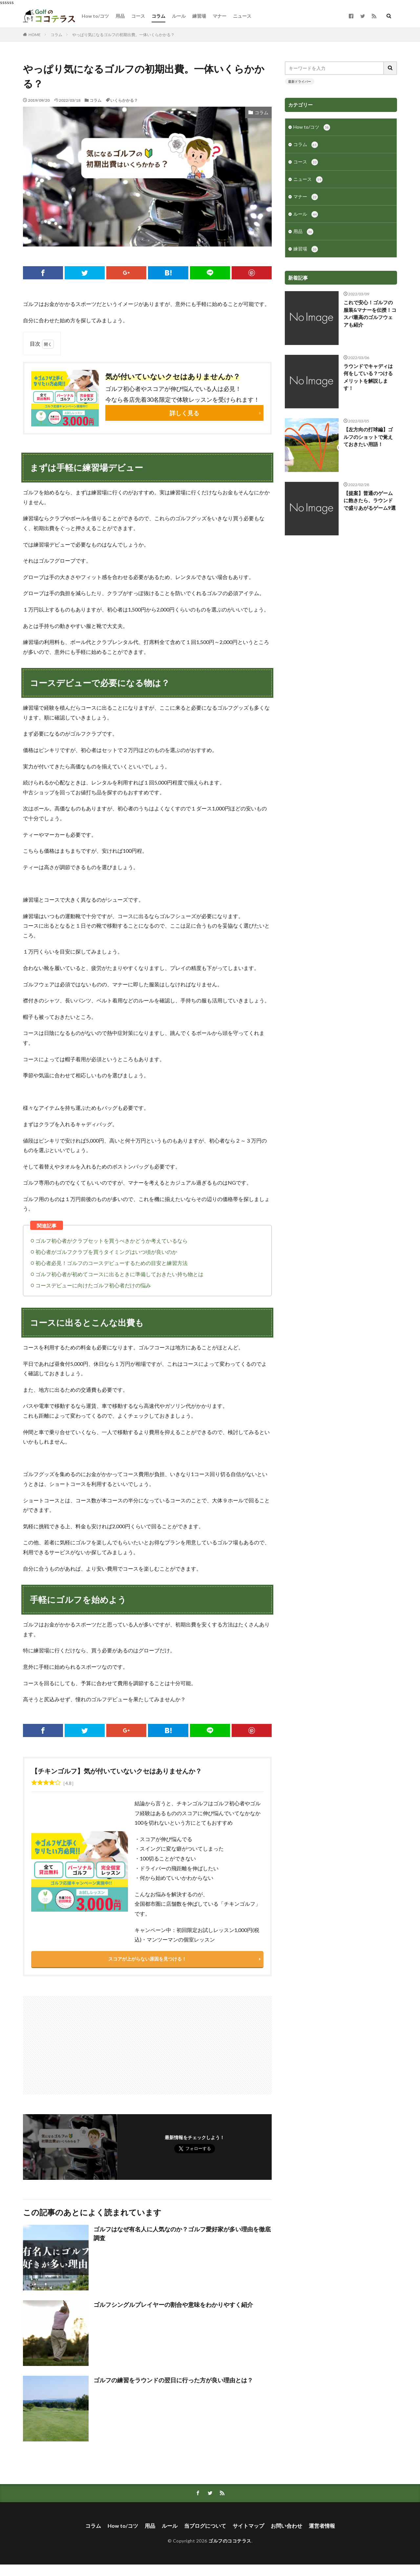 The image size is (420, 2576). I want to click on 初心者必見！ゴルフのコースデビューするための目安と練習方法, so click(111, 1263).